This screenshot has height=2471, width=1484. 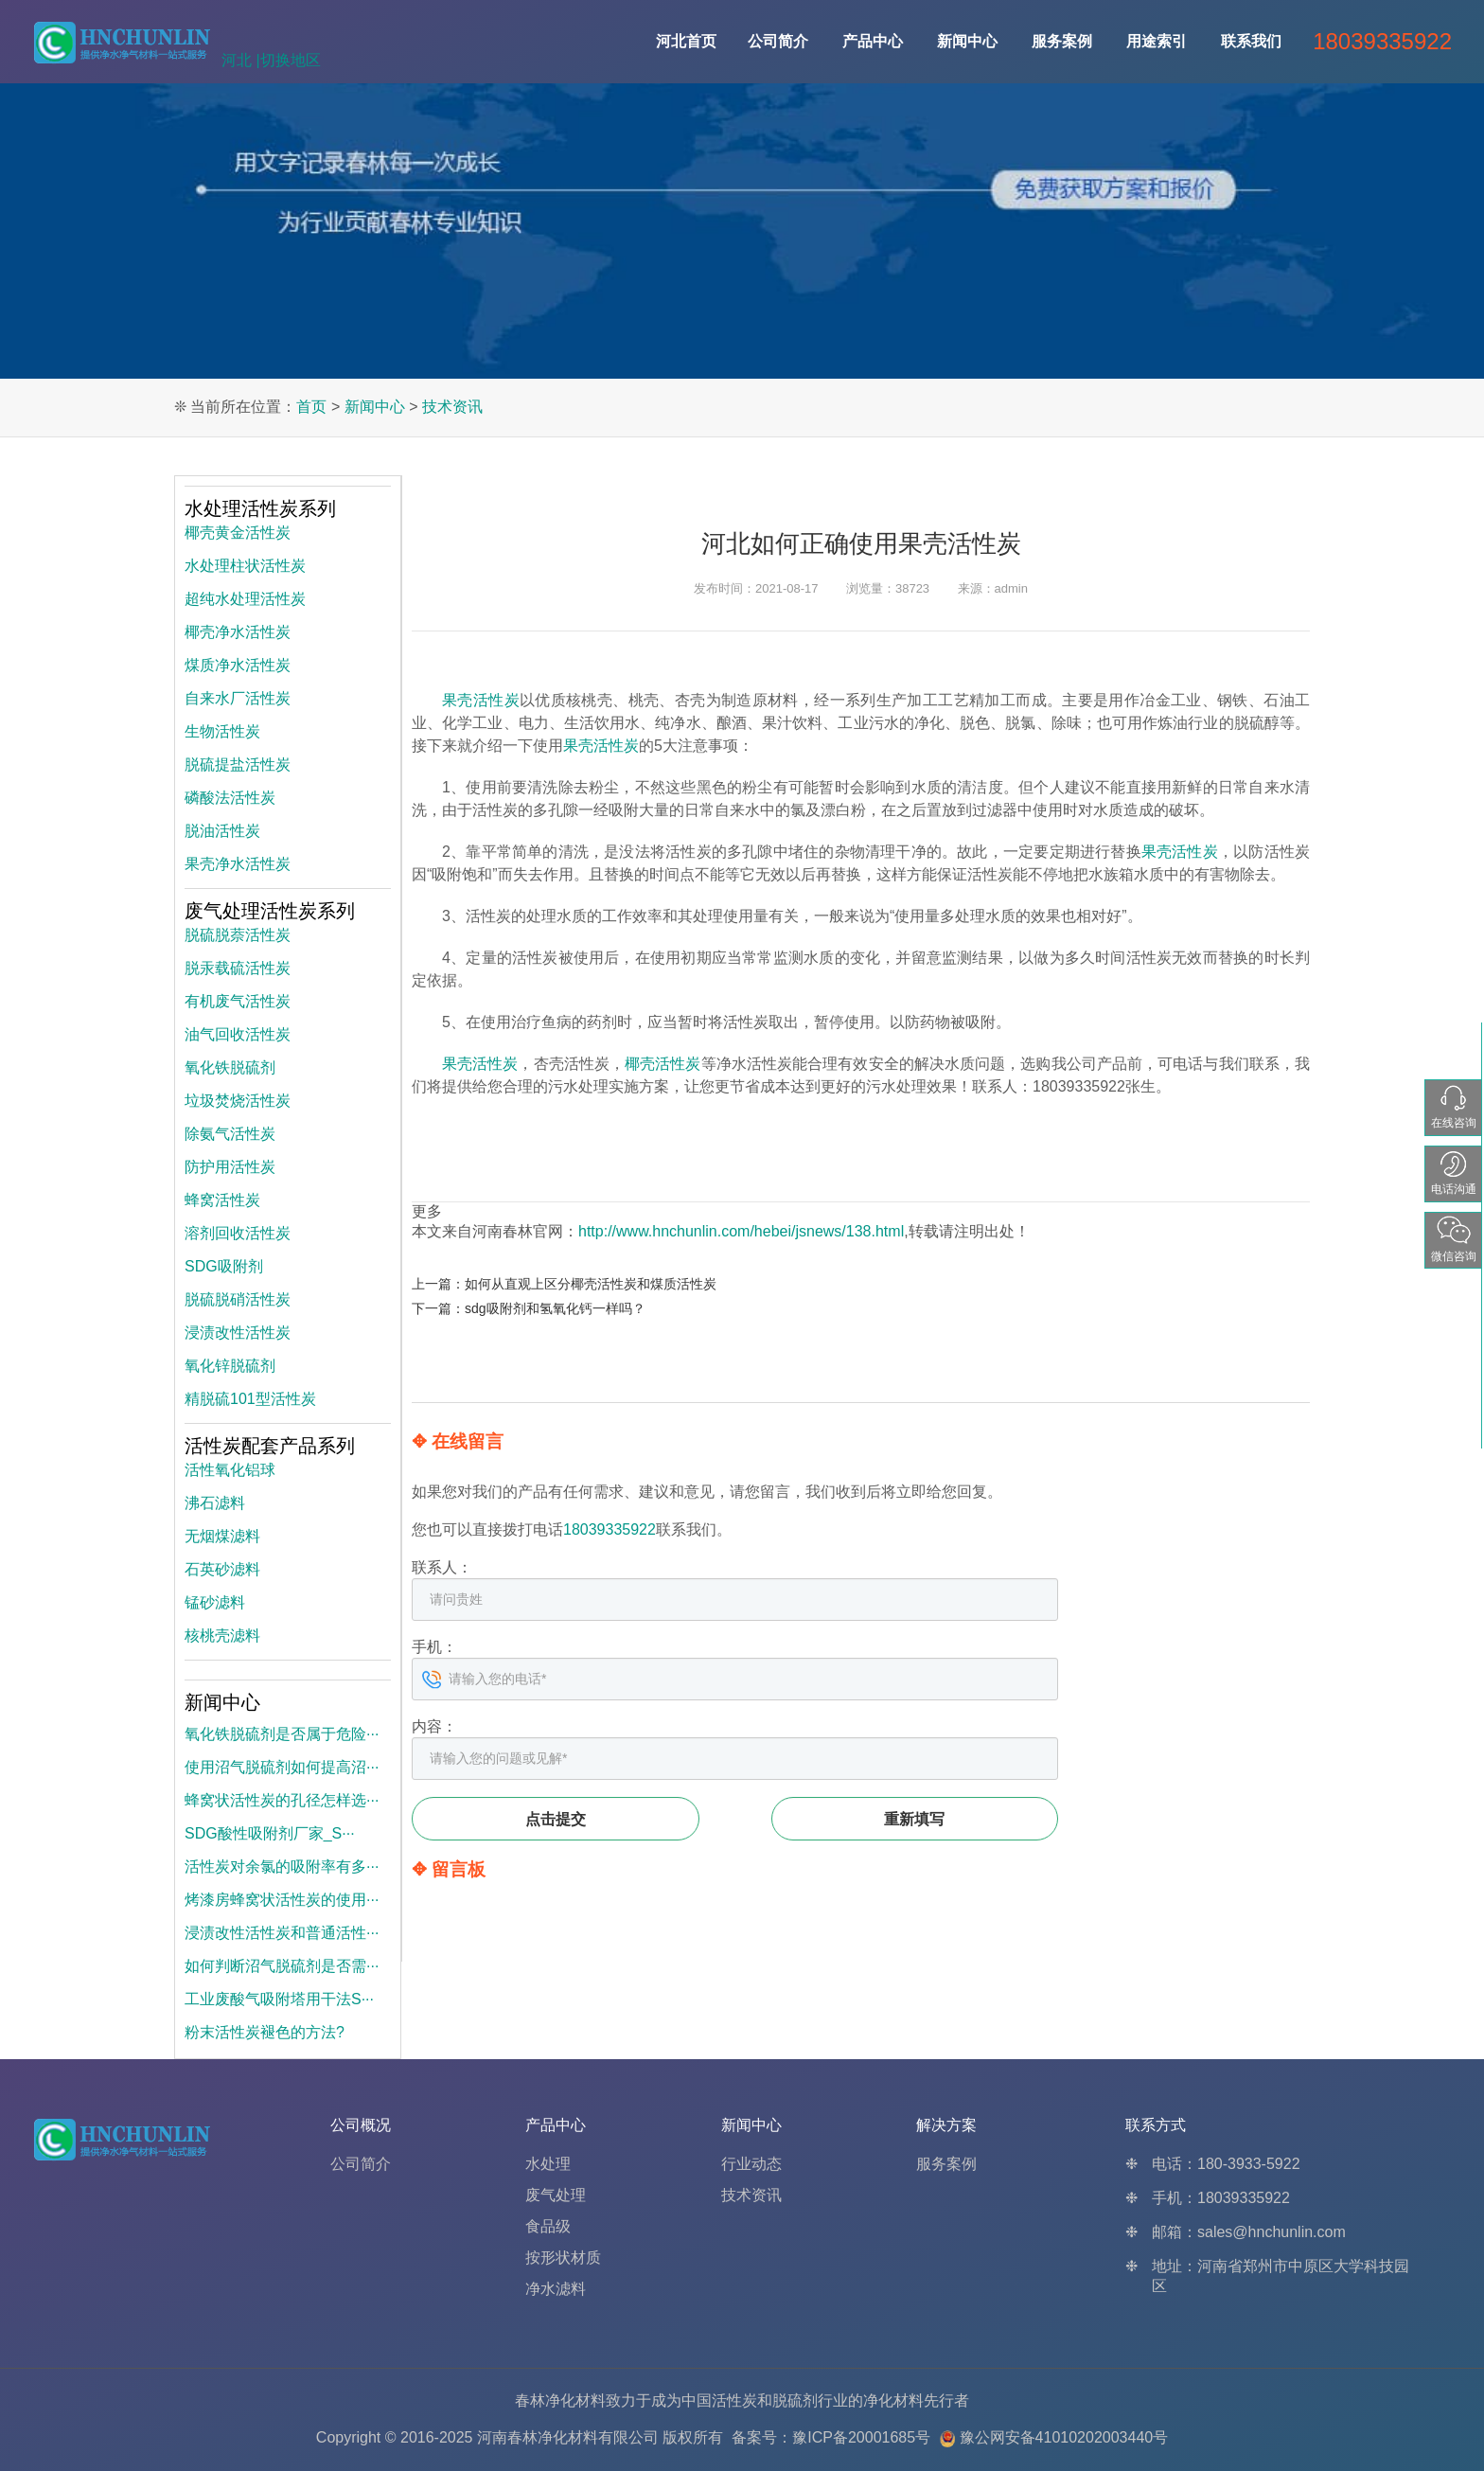 I want to click on 锰砂滤料, so click(x=215, y=1602).